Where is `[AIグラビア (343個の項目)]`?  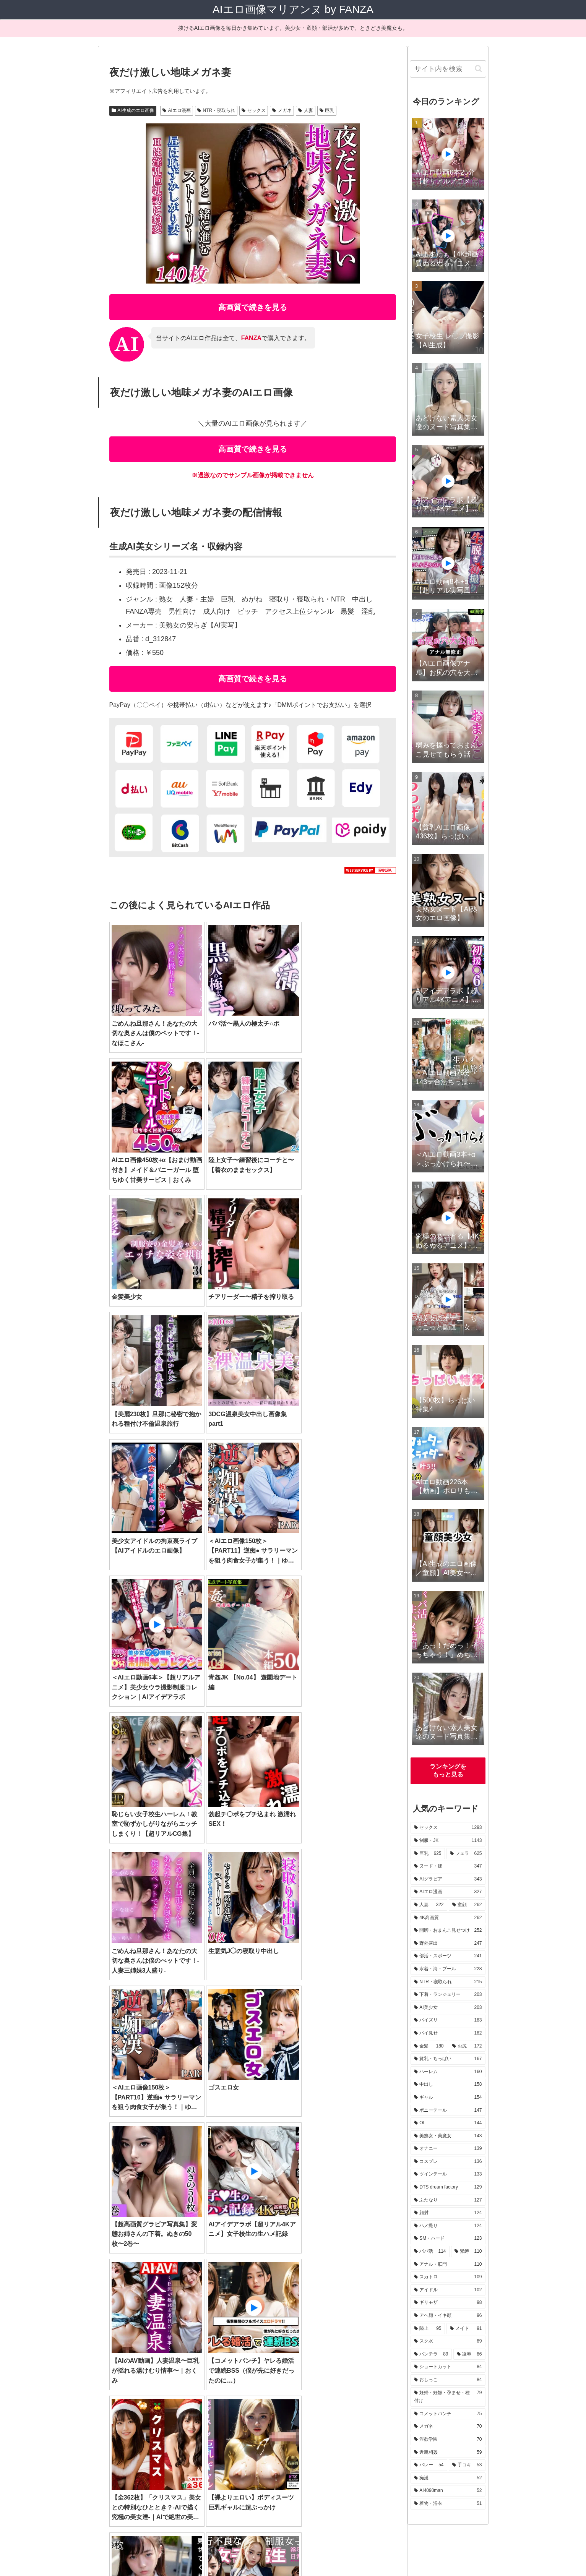 [AIグラビア (343個の項目)] is located at coordinates (370, 2278).